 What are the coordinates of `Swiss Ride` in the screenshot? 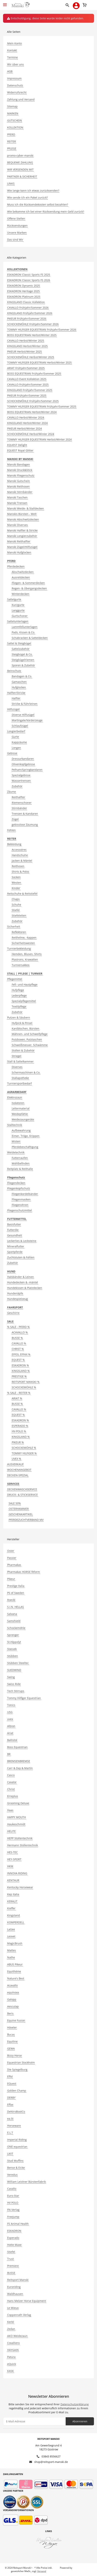 It's located at (14, 1684).